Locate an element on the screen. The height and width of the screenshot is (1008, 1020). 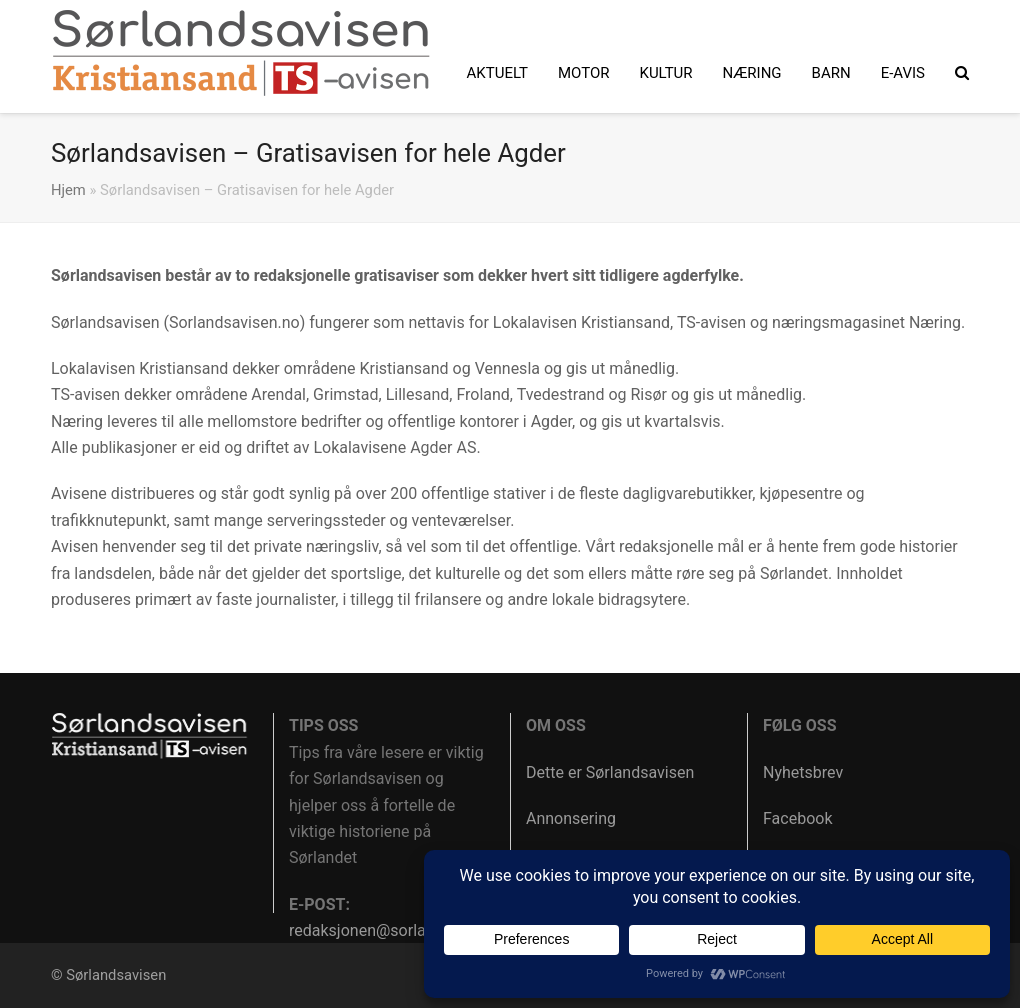
Nyhetsbrev is located at coordinates (803, 772).